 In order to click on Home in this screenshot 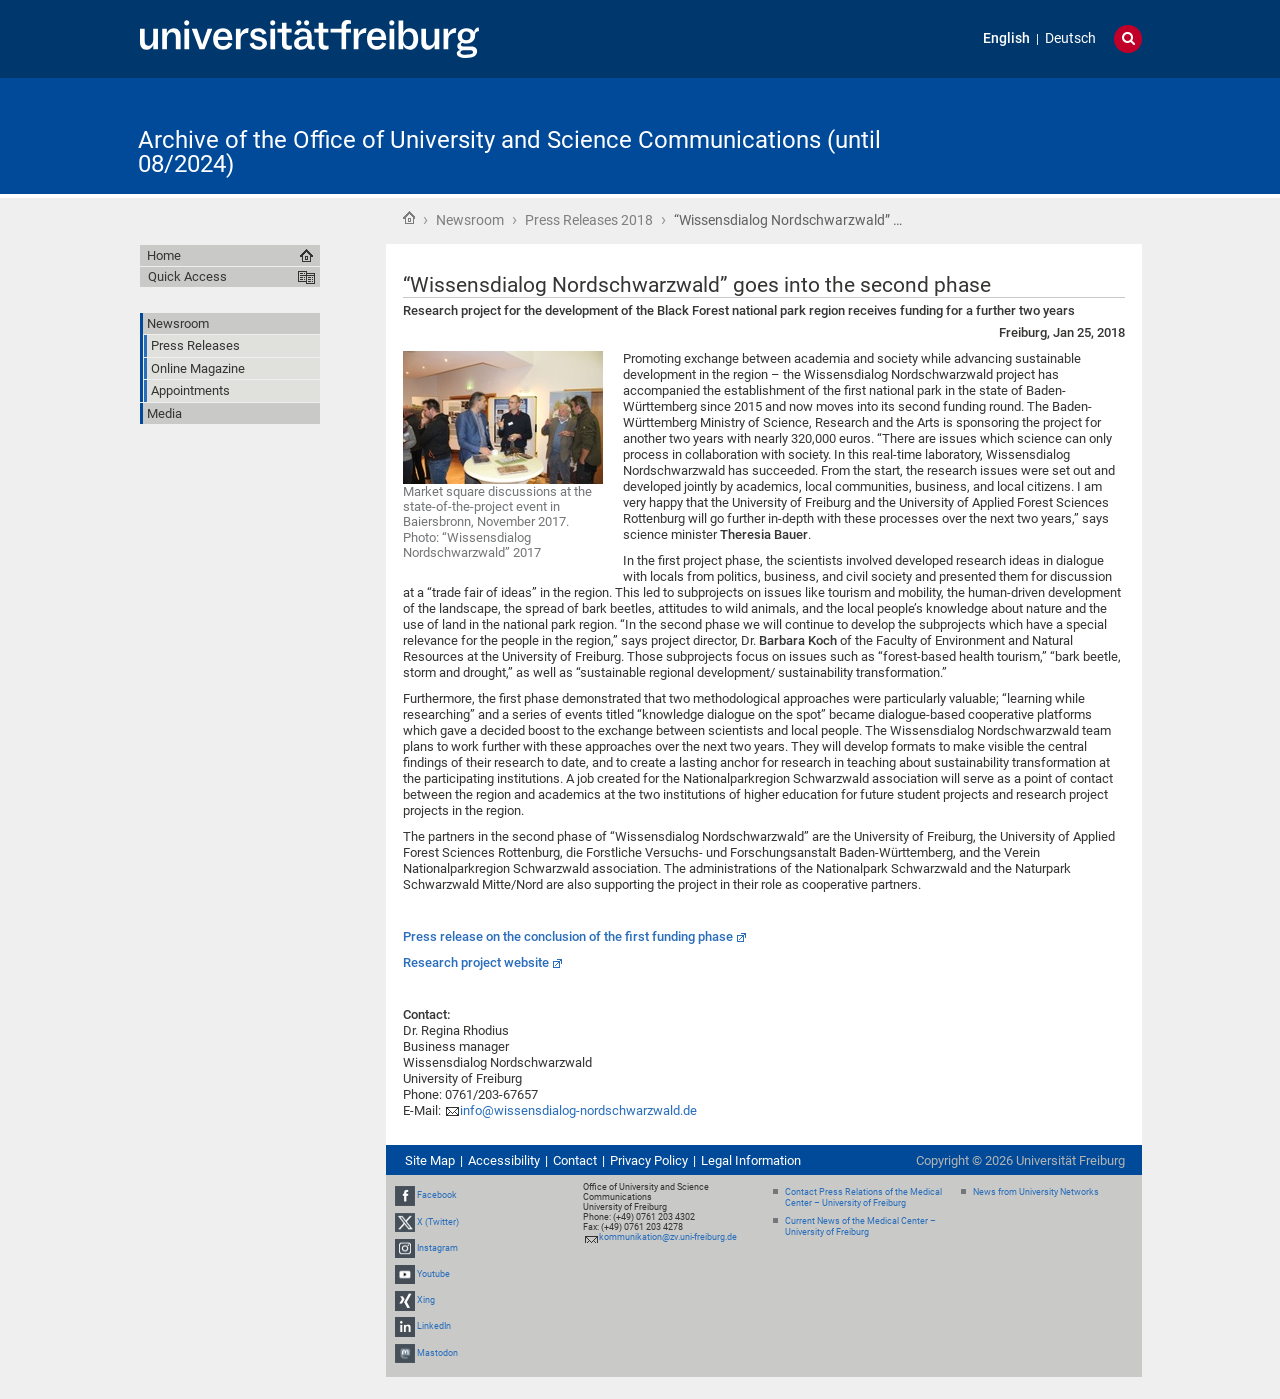, I will do `click(409, 218)`.